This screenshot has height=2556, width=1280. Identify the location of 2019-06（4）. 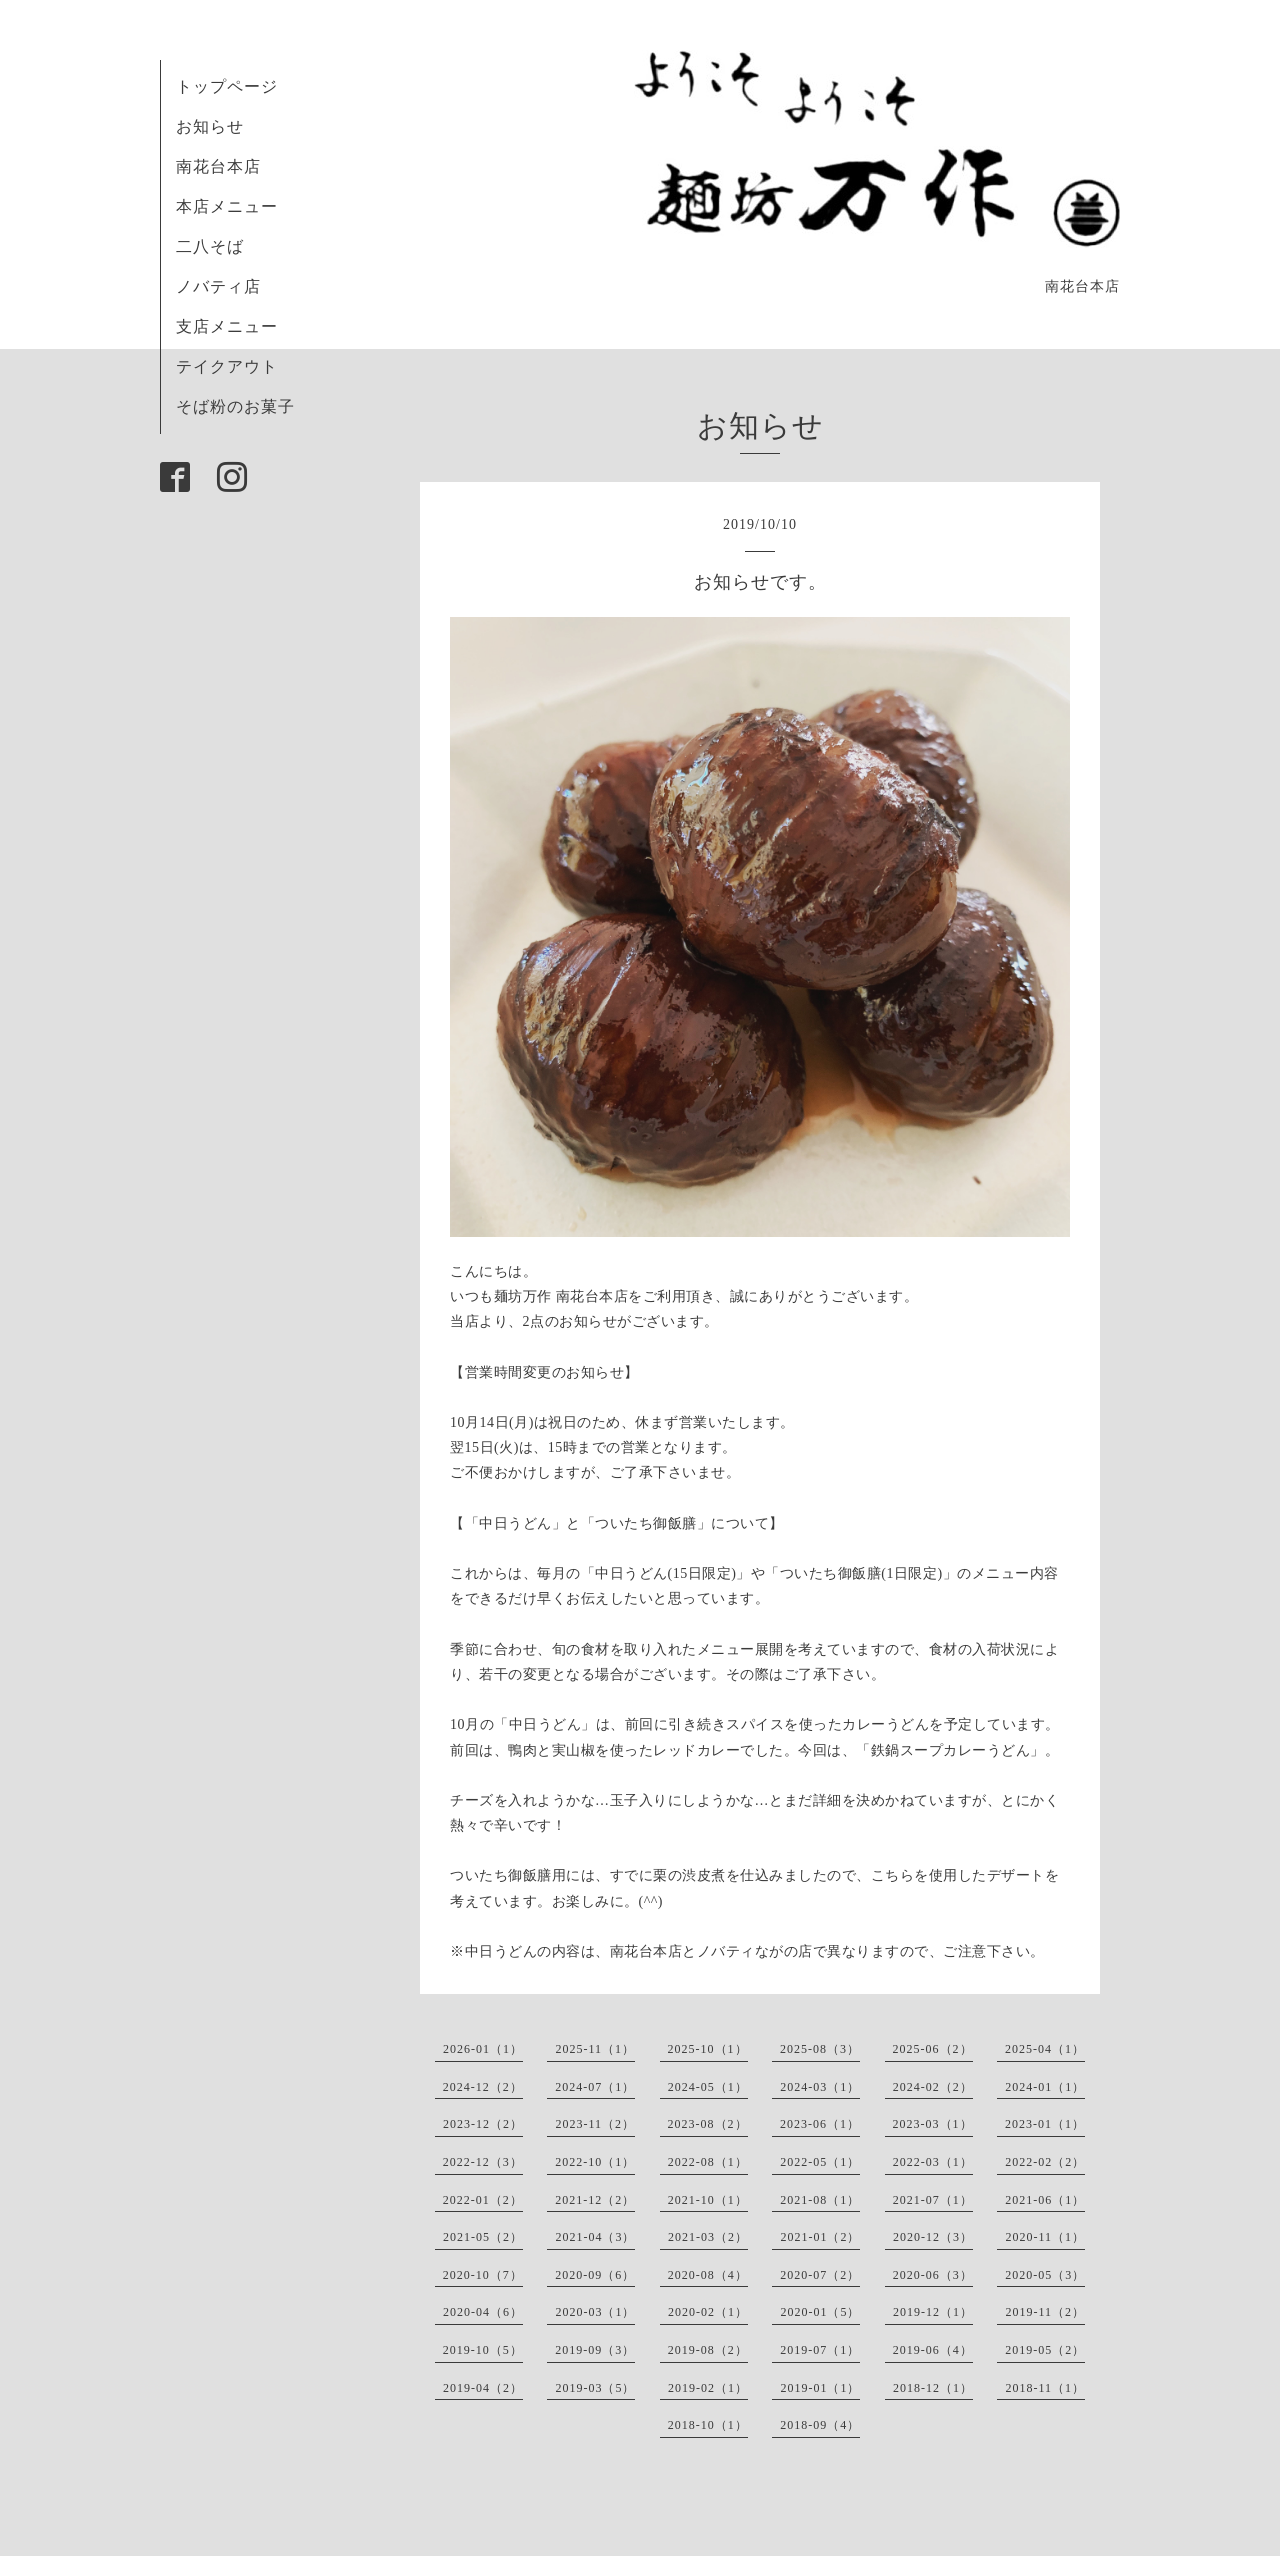
(933, 2350).